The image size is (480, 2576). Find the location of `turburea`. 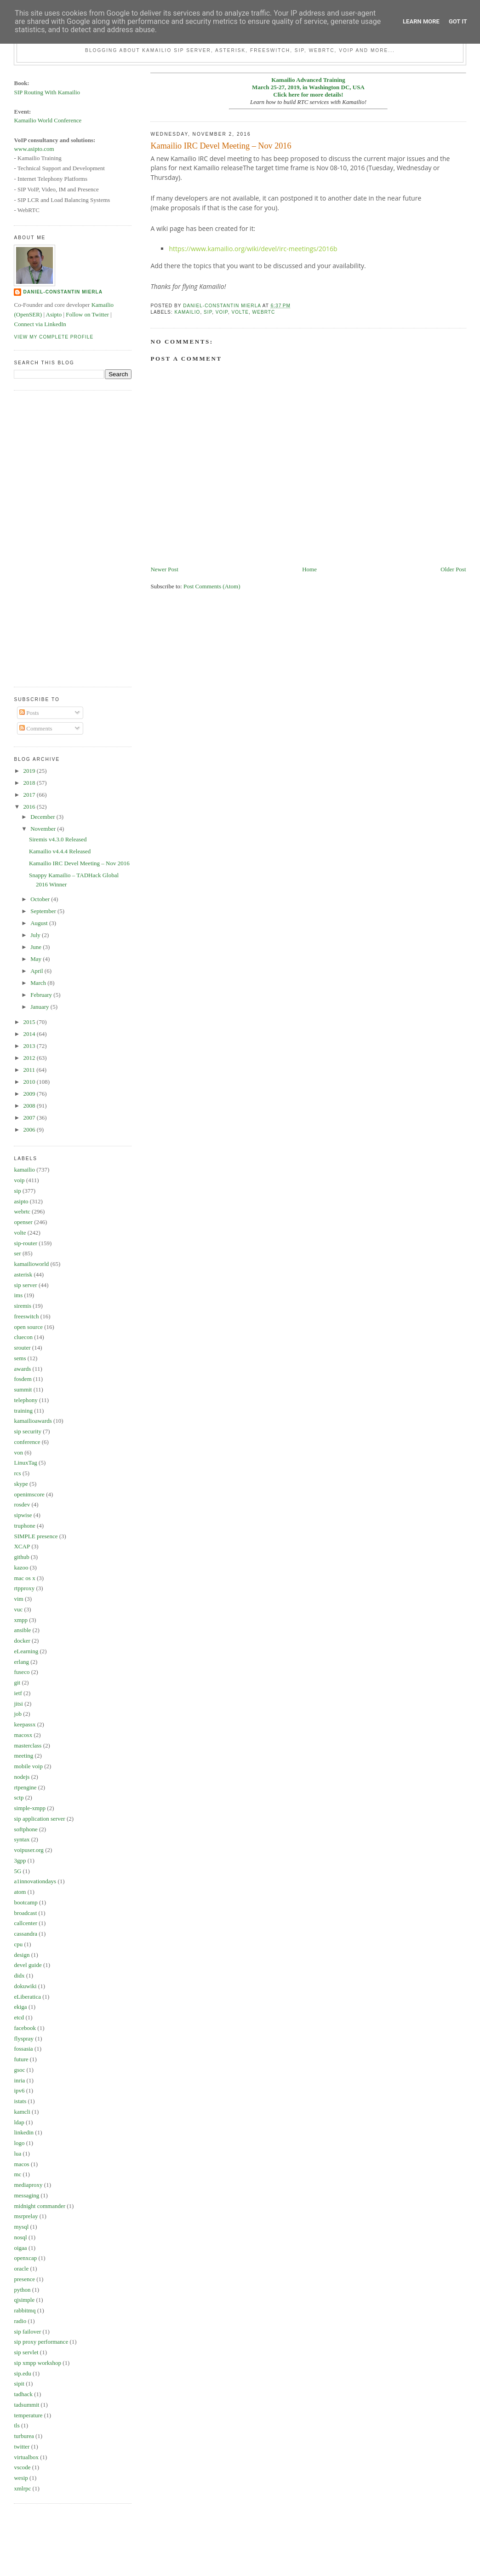

turburea is located at coordinates (24, 2435).